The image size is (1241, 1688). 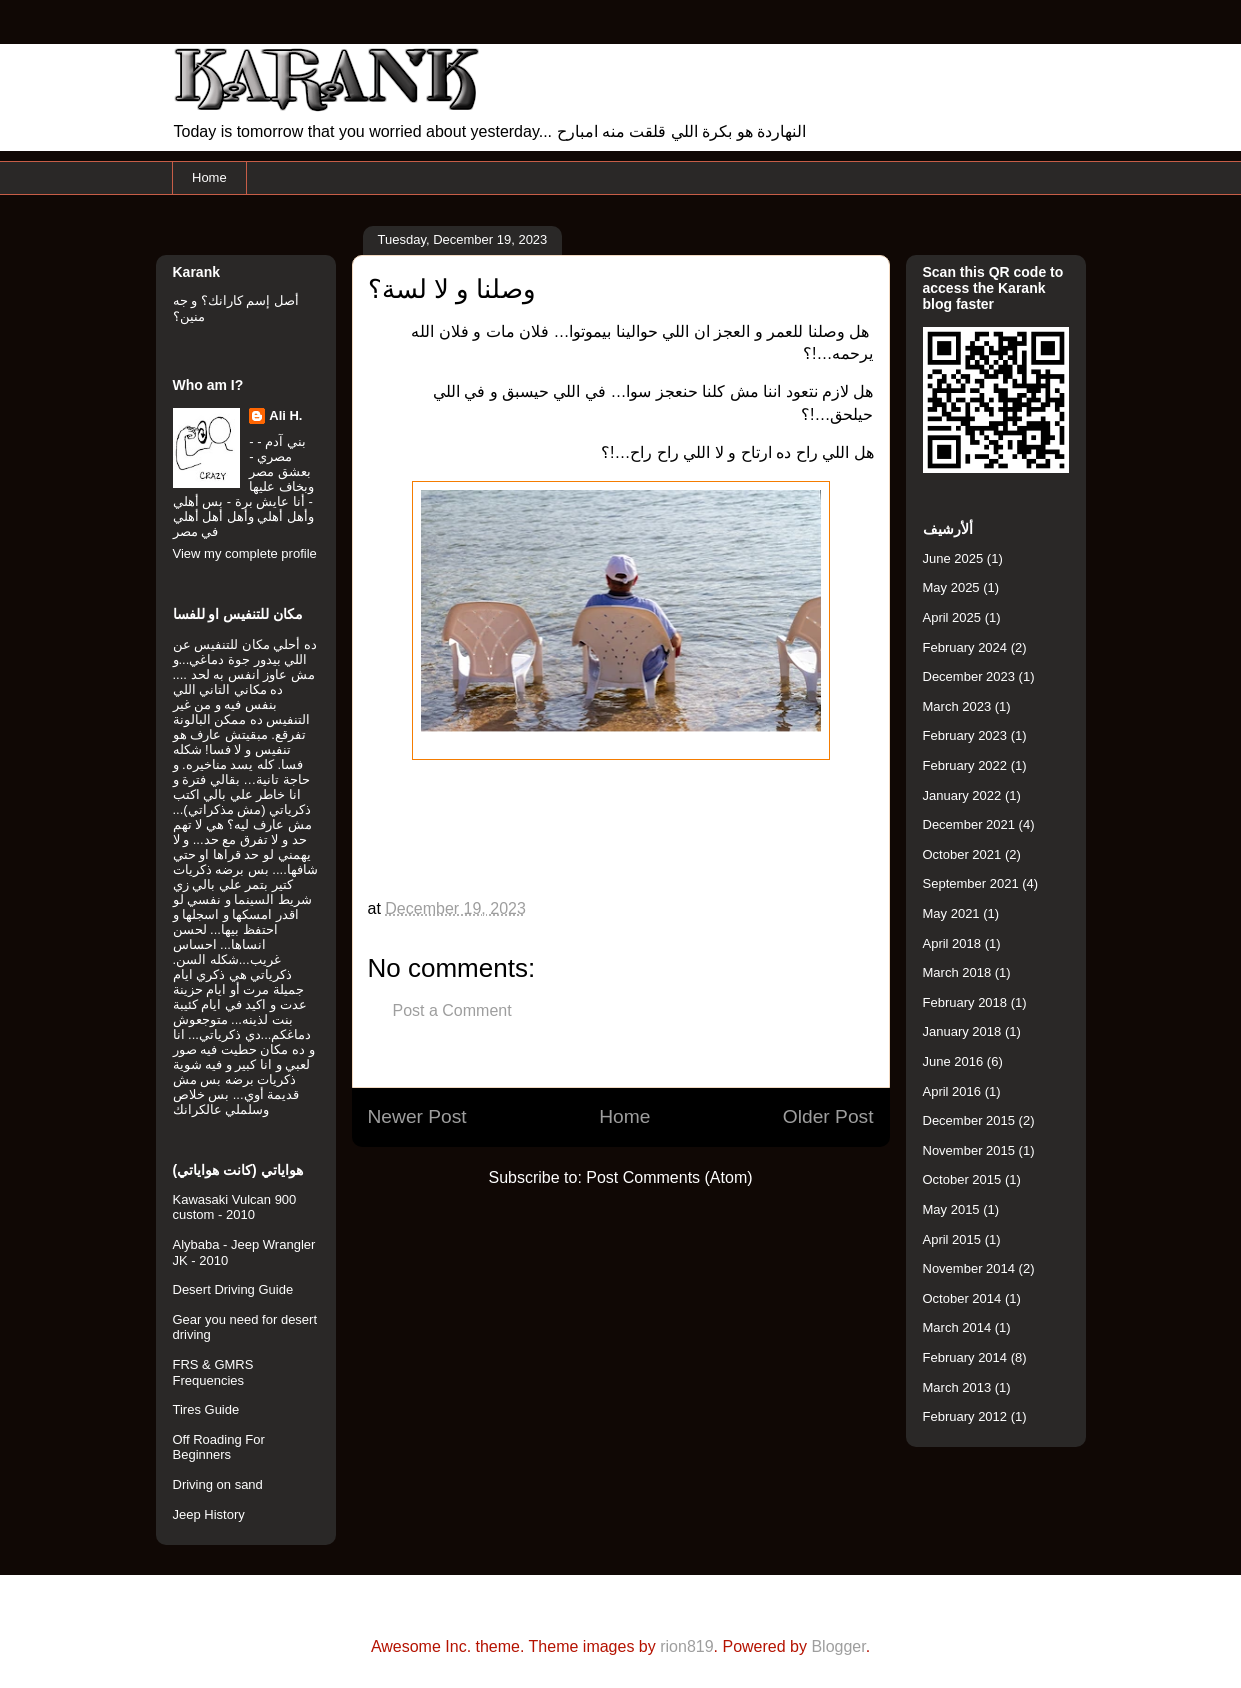 I want to click on Tires Guide, so click(x=206, y=1409).